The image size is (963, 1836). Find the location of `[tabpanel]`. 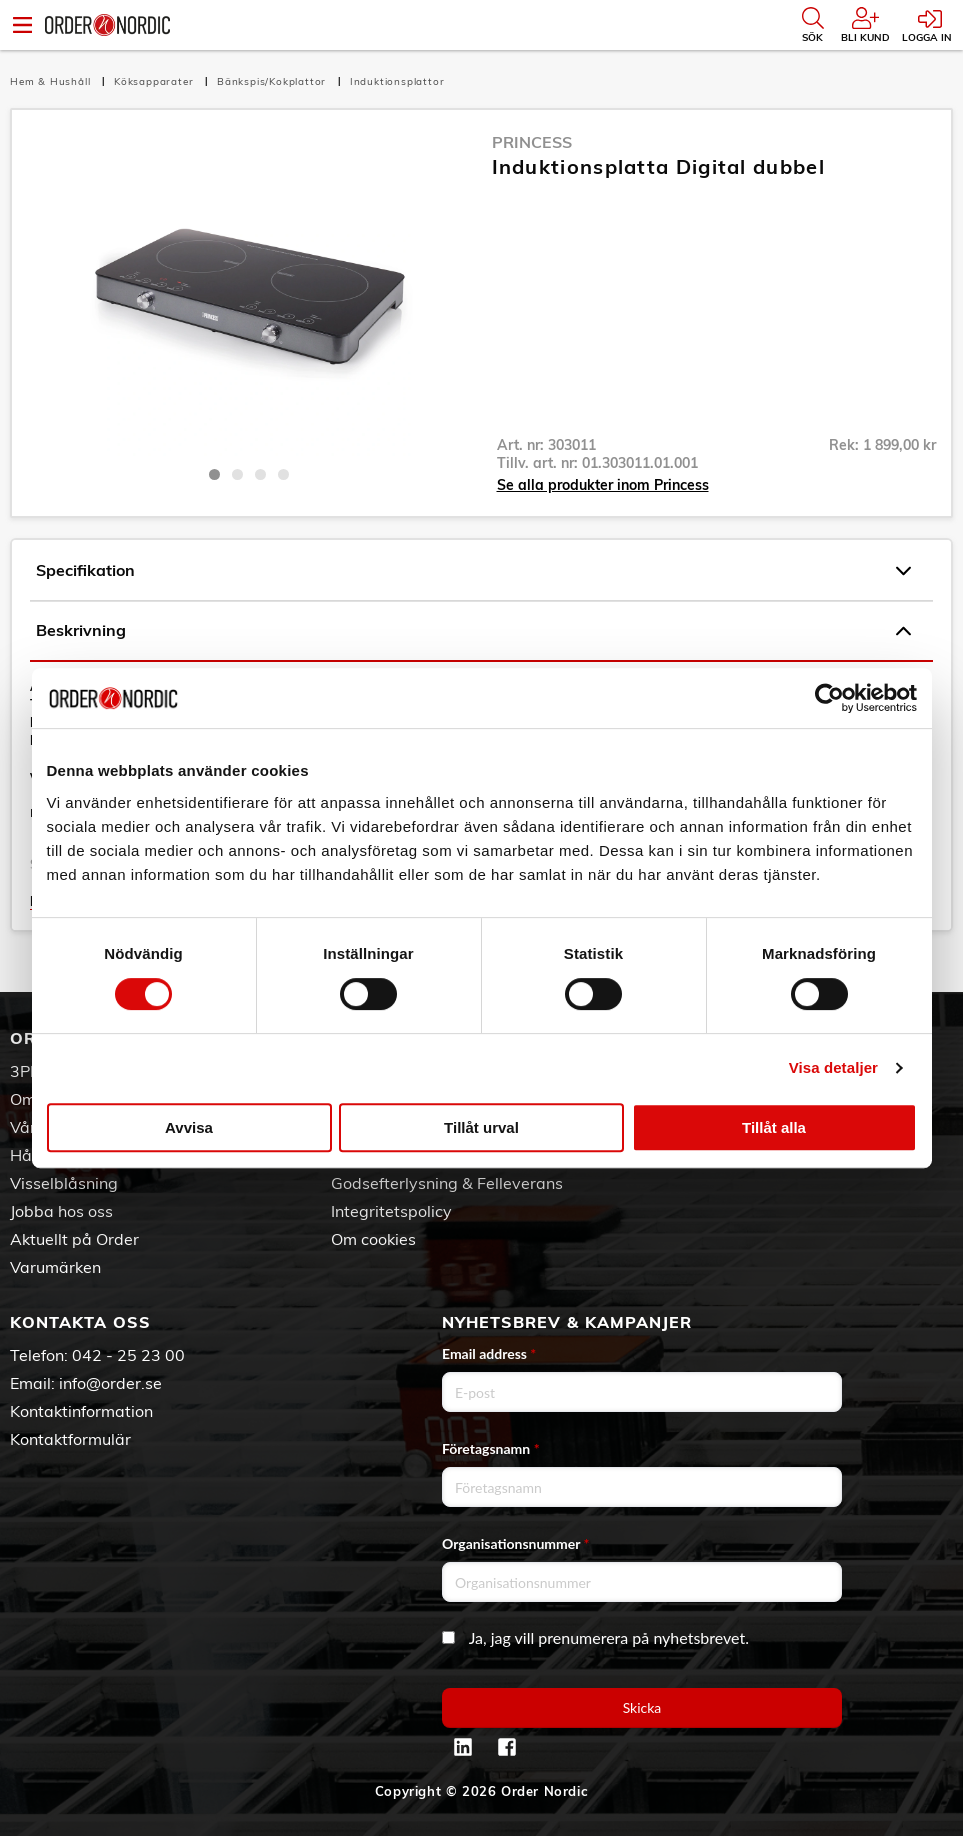

[tabpanel] is located at coordinates (249, 293).